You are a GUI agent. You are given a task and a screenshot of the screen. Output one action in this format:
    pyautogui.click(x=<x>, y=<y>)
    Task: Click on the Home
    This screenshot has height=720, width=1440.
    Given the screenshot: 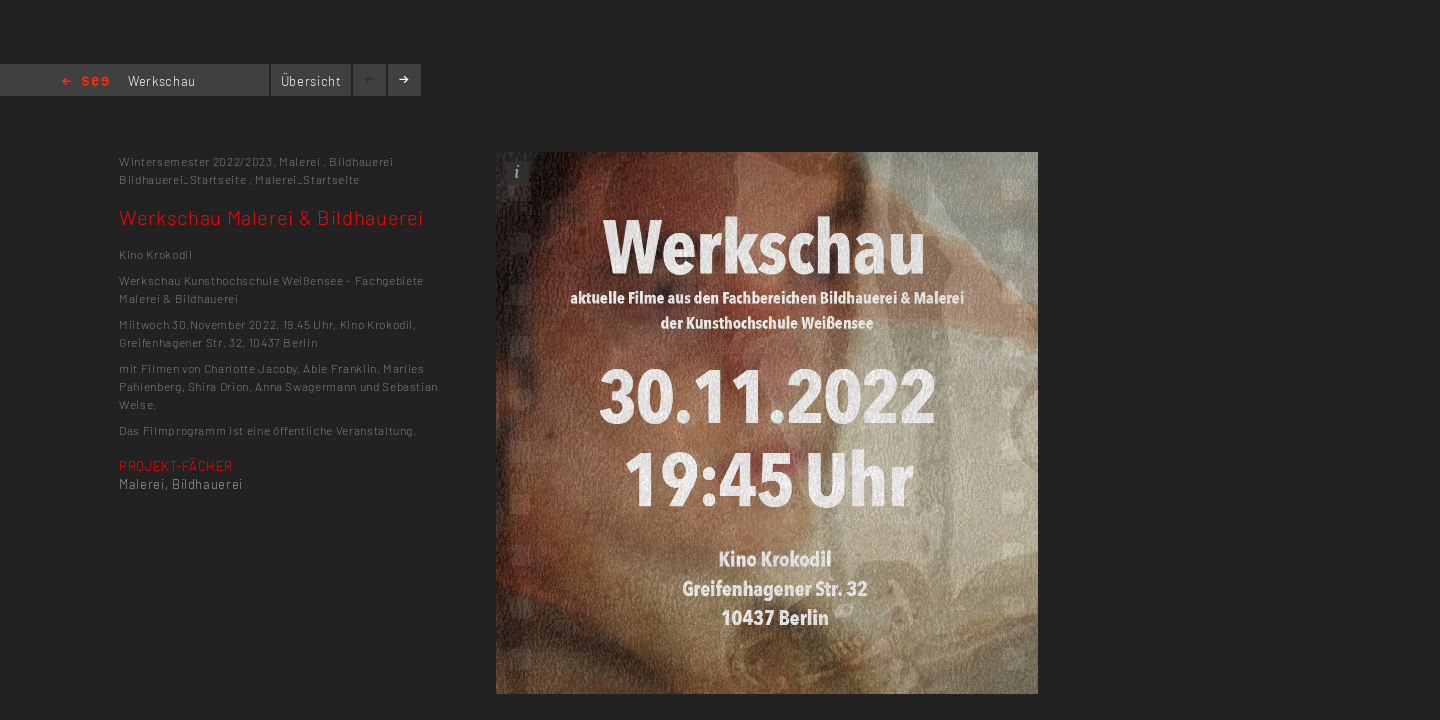 What is the action you would take?
    pyautogui.click(x=85, y=82)
    